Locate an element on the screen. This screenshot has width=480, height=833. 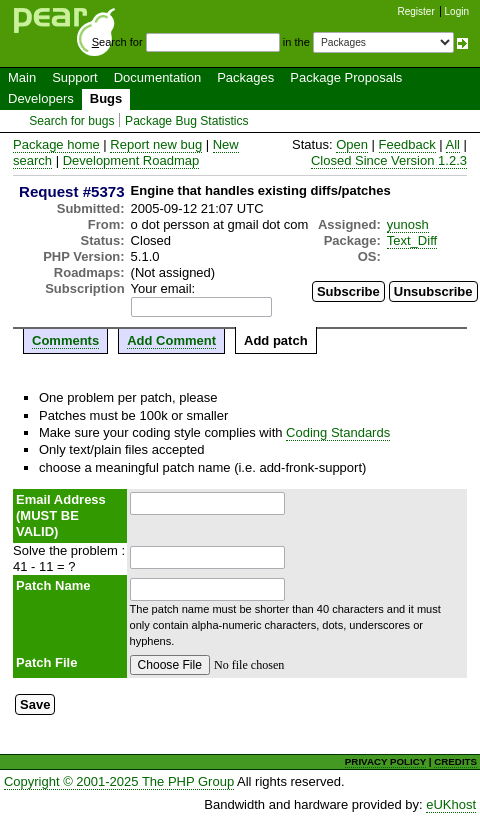
Development Roadmap is located at coordinates (131, 160).